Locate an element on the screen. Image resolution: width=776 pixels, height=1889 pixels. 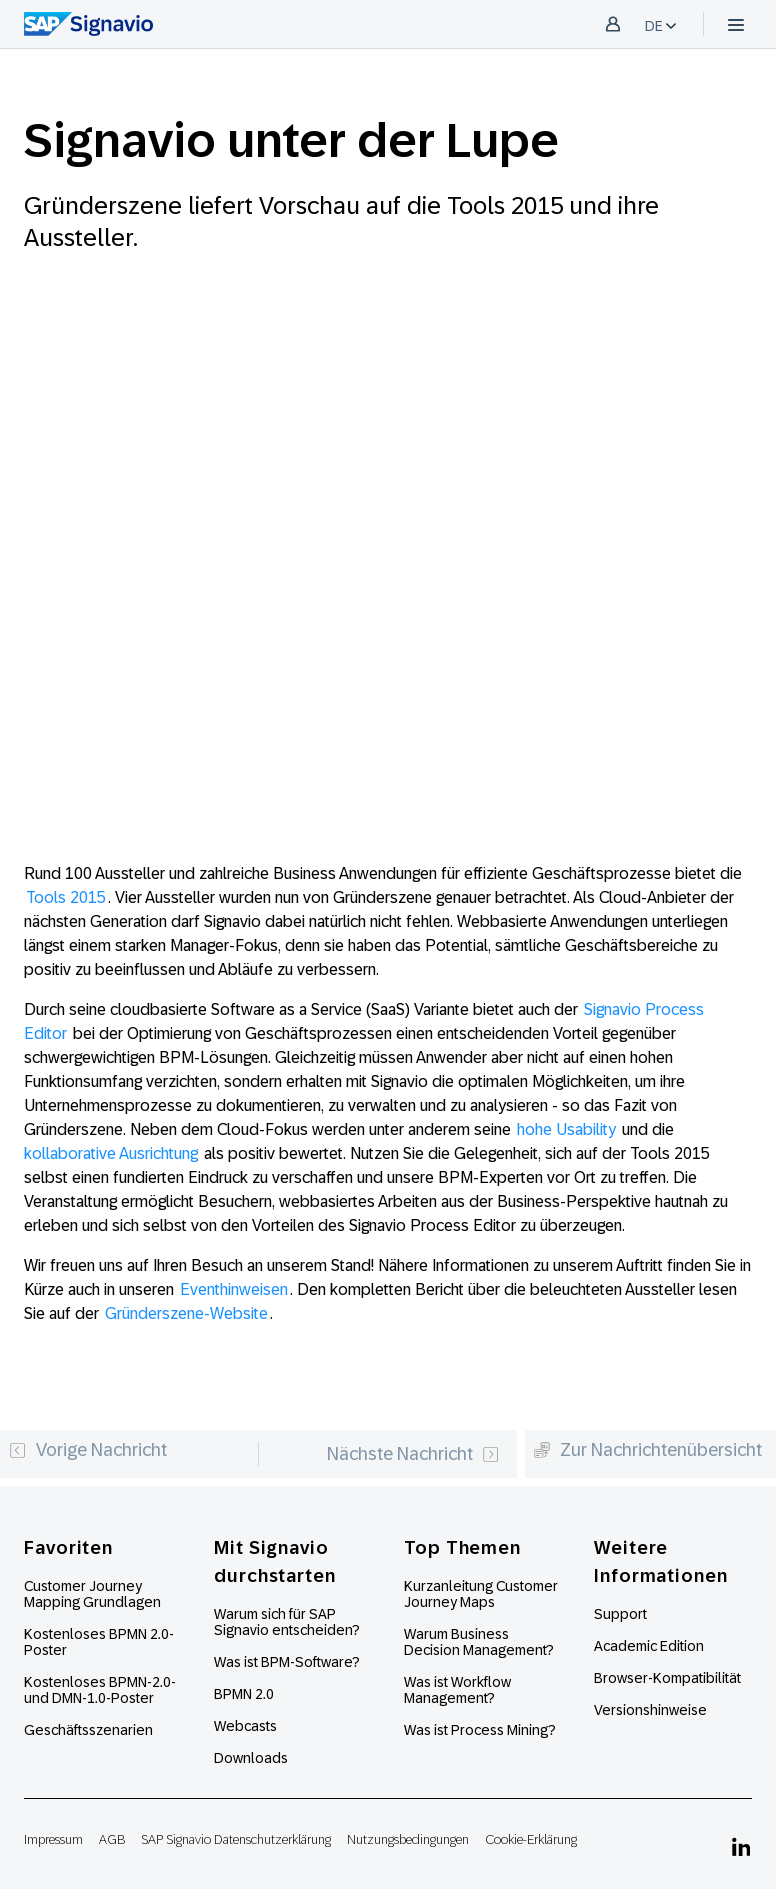
Geschäftsszenarien is located at coordinates (88, 1730).